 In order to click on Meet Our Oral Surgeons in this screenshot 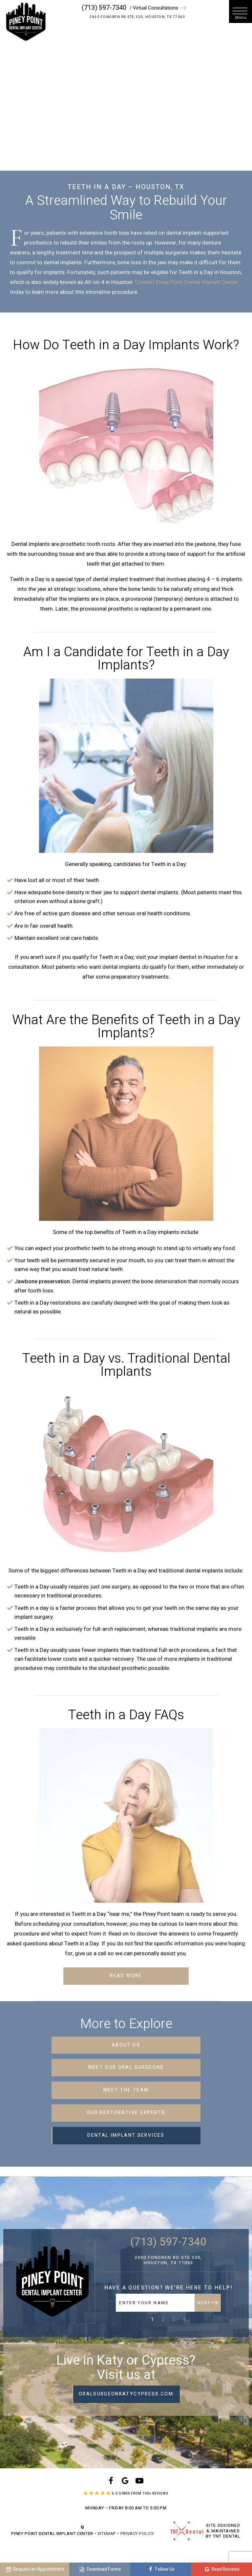, I will do `click(126, 2067)`.